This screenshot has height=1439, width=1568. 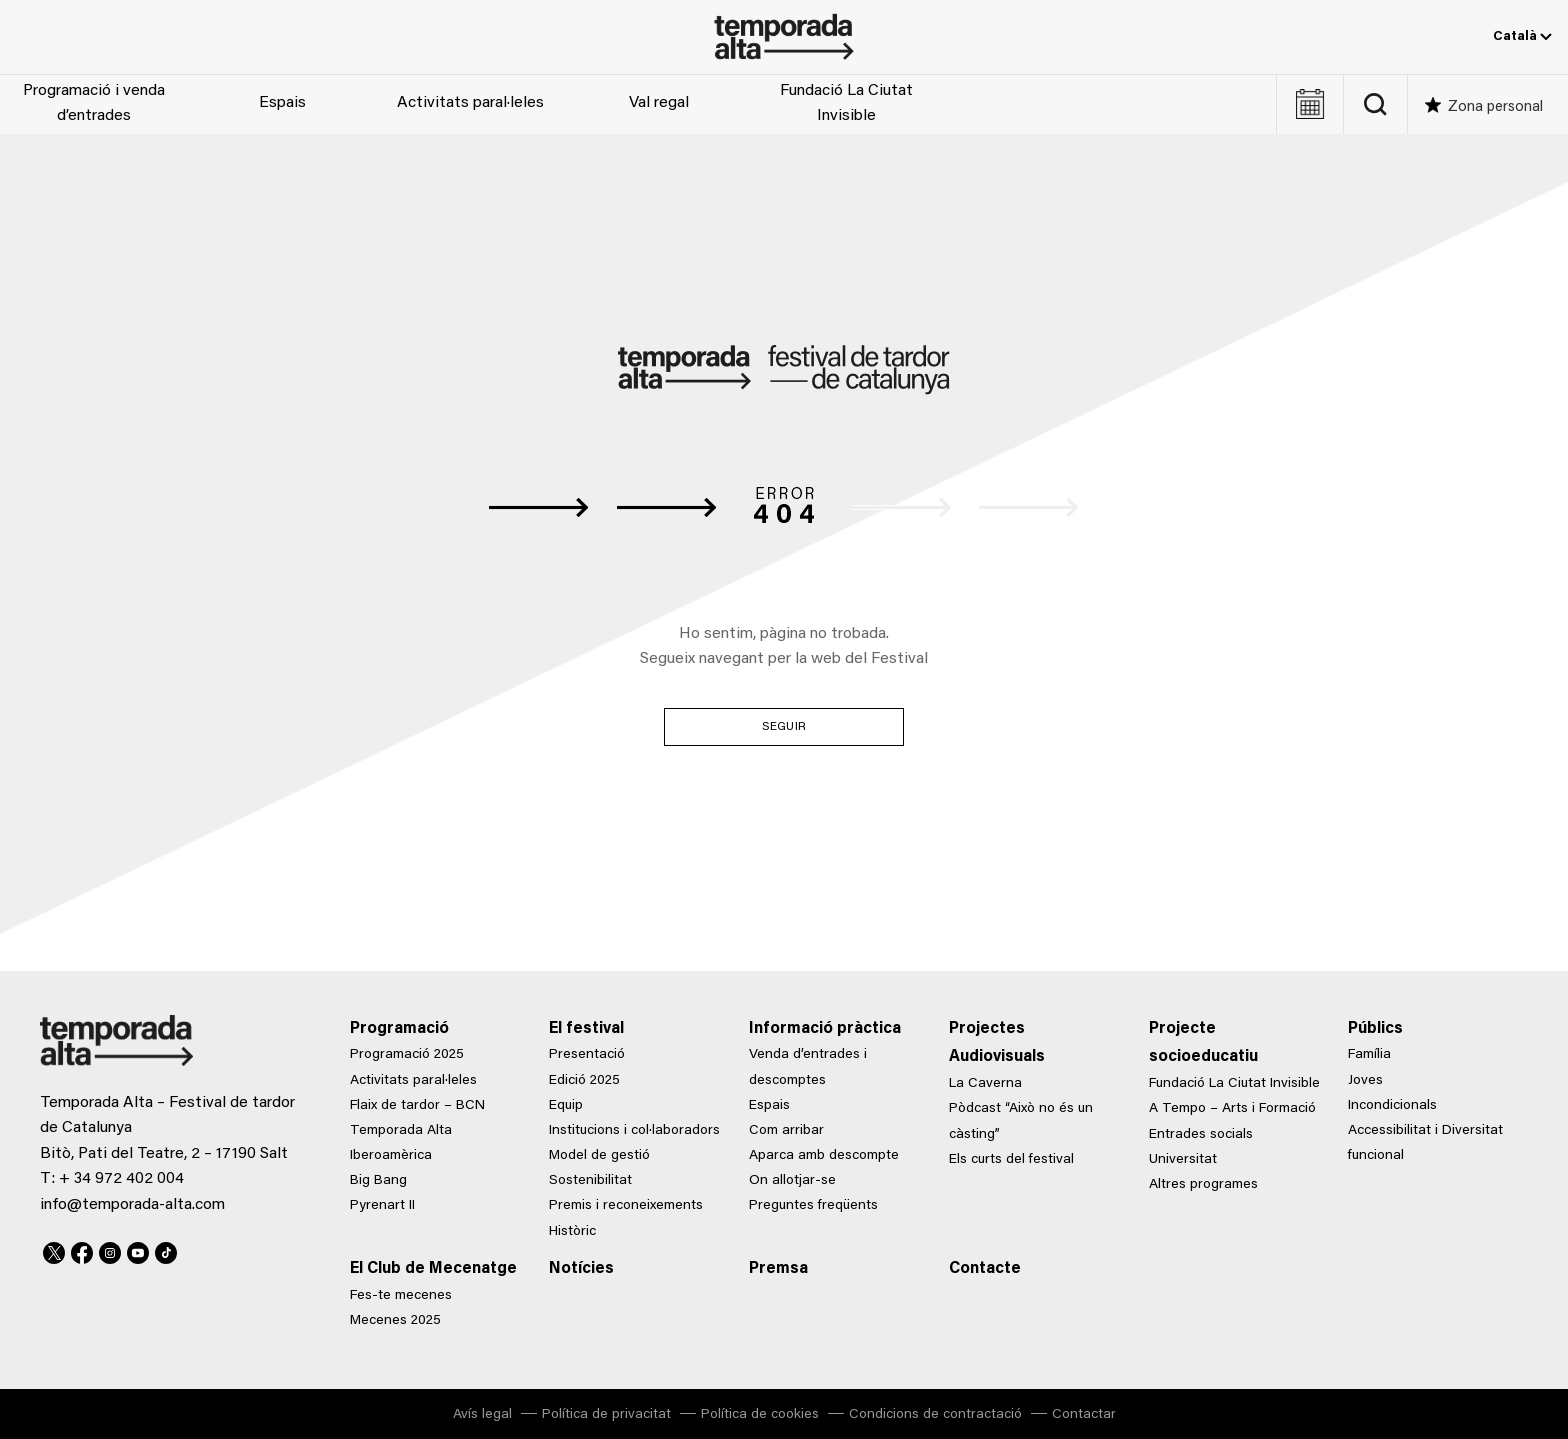 I want to click on Els curts del festival, so click(x=1011, y=1160).